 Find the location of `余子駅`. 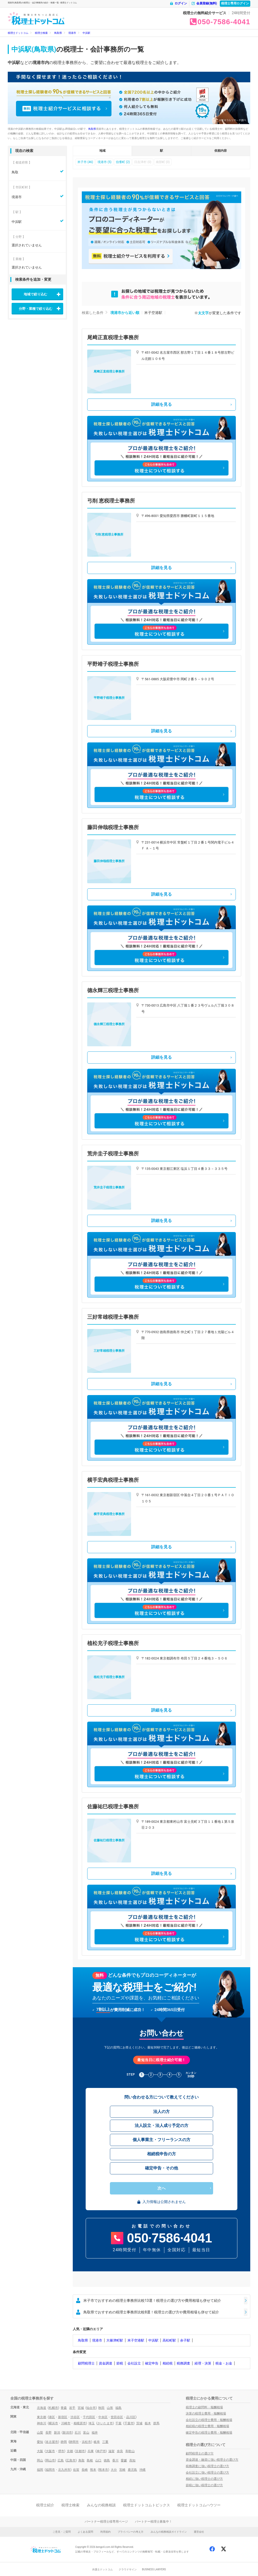

余子駅 is located at coordinates (185, 2340).